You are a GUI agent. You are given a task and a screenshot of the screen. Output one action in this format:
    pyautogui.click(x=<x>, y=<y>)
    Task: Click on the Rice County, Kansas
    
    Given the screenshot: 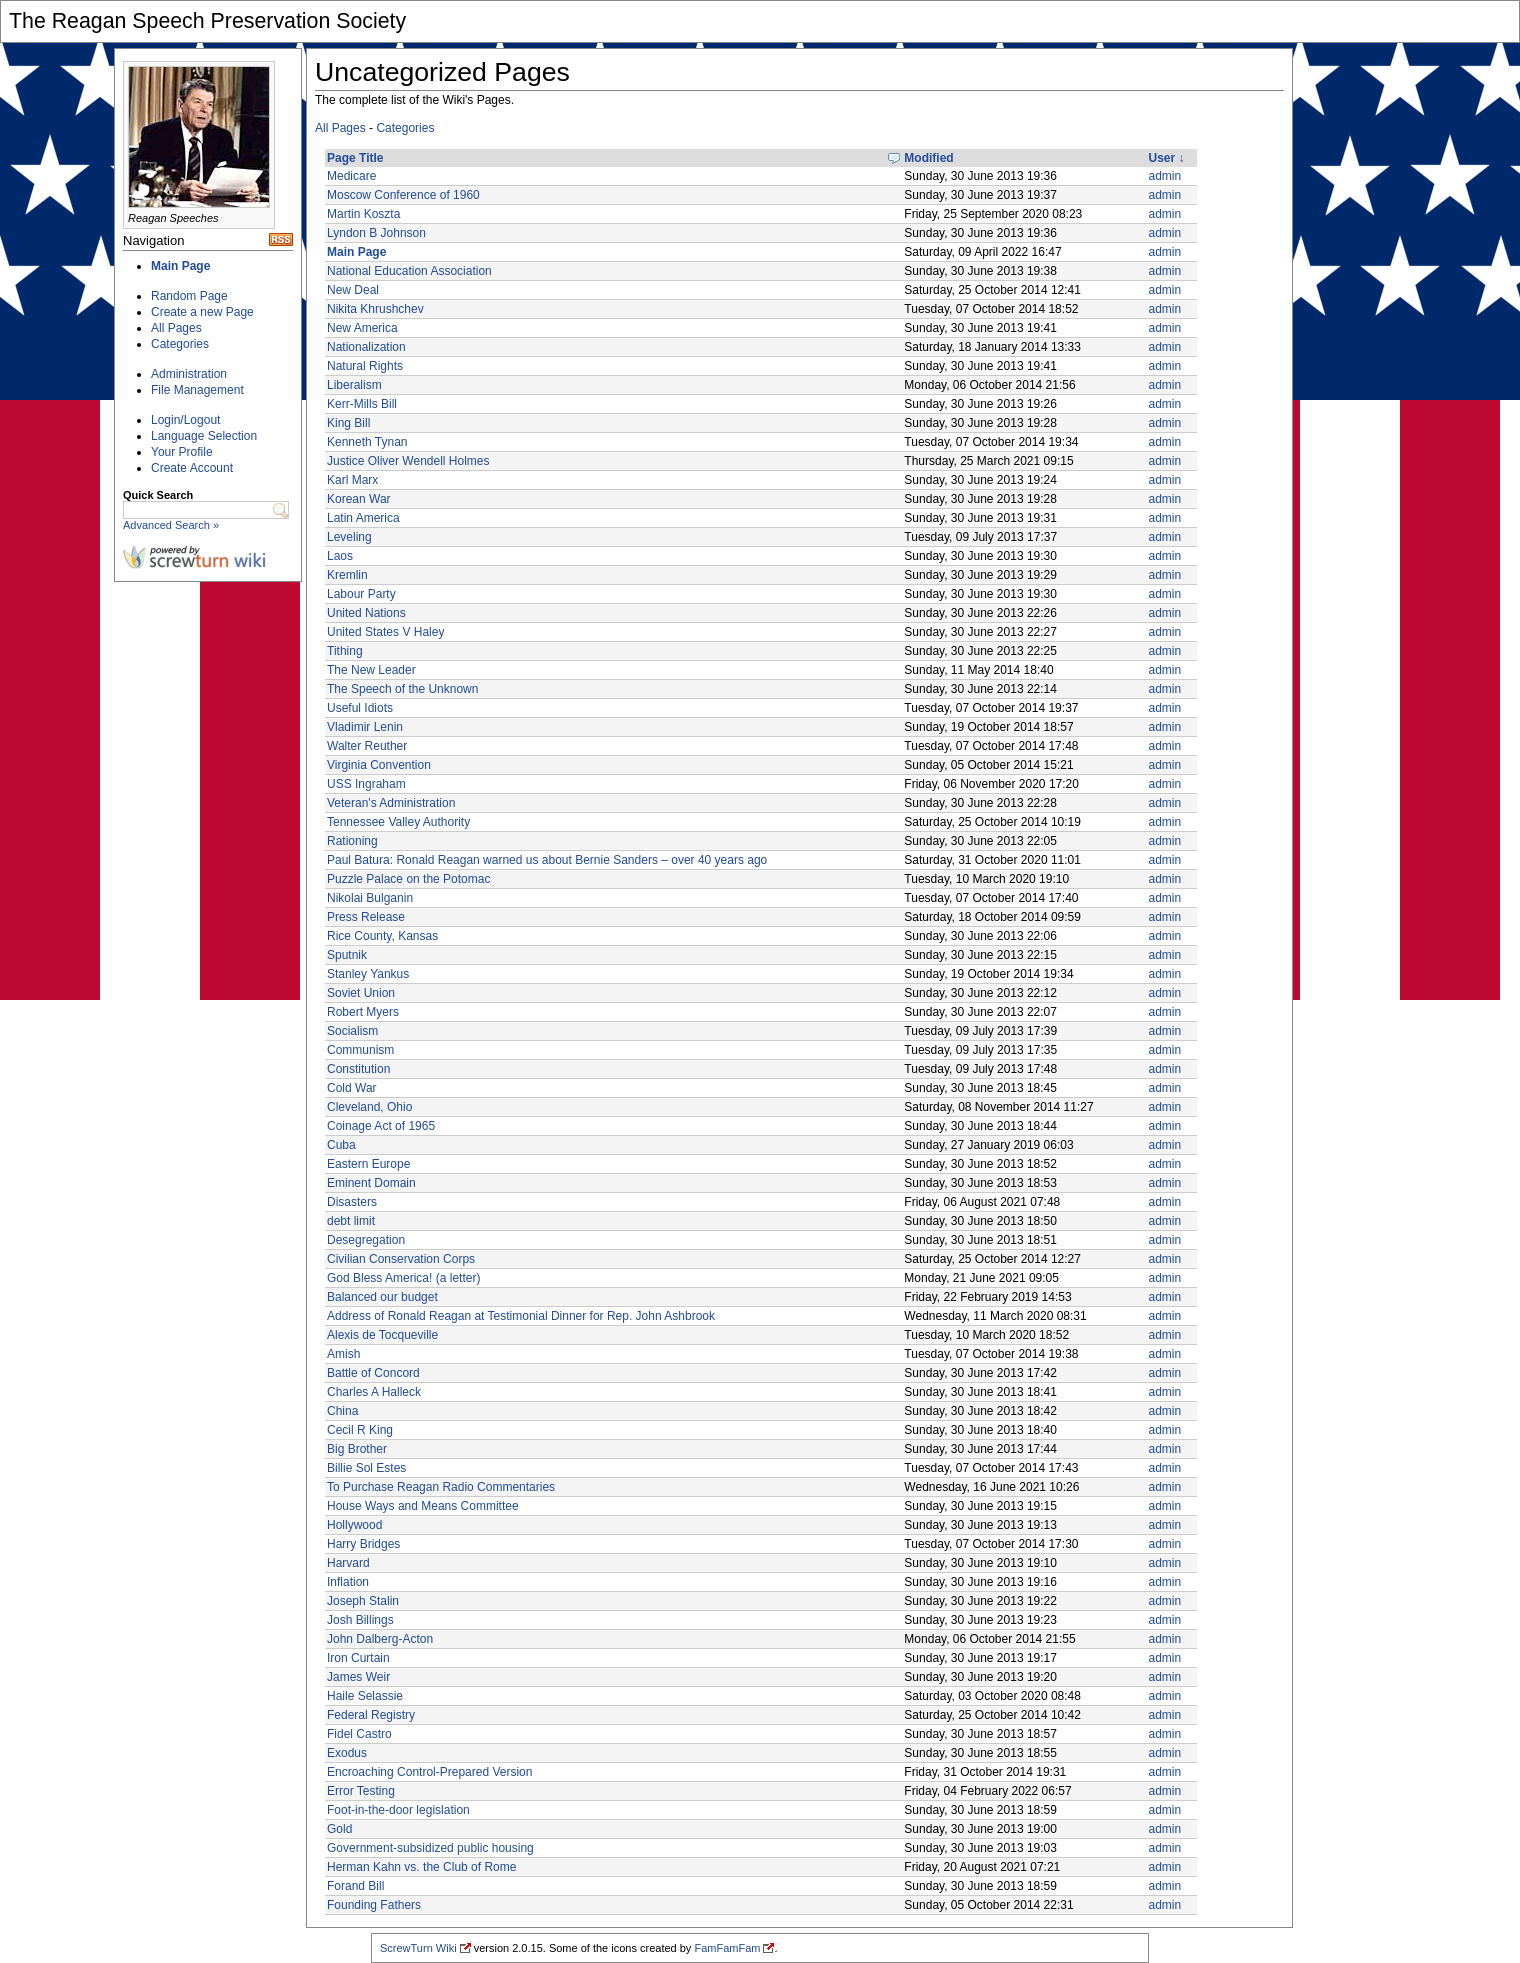 What is the action you would take?
    pyautogui.click(x=382, y=936)
    